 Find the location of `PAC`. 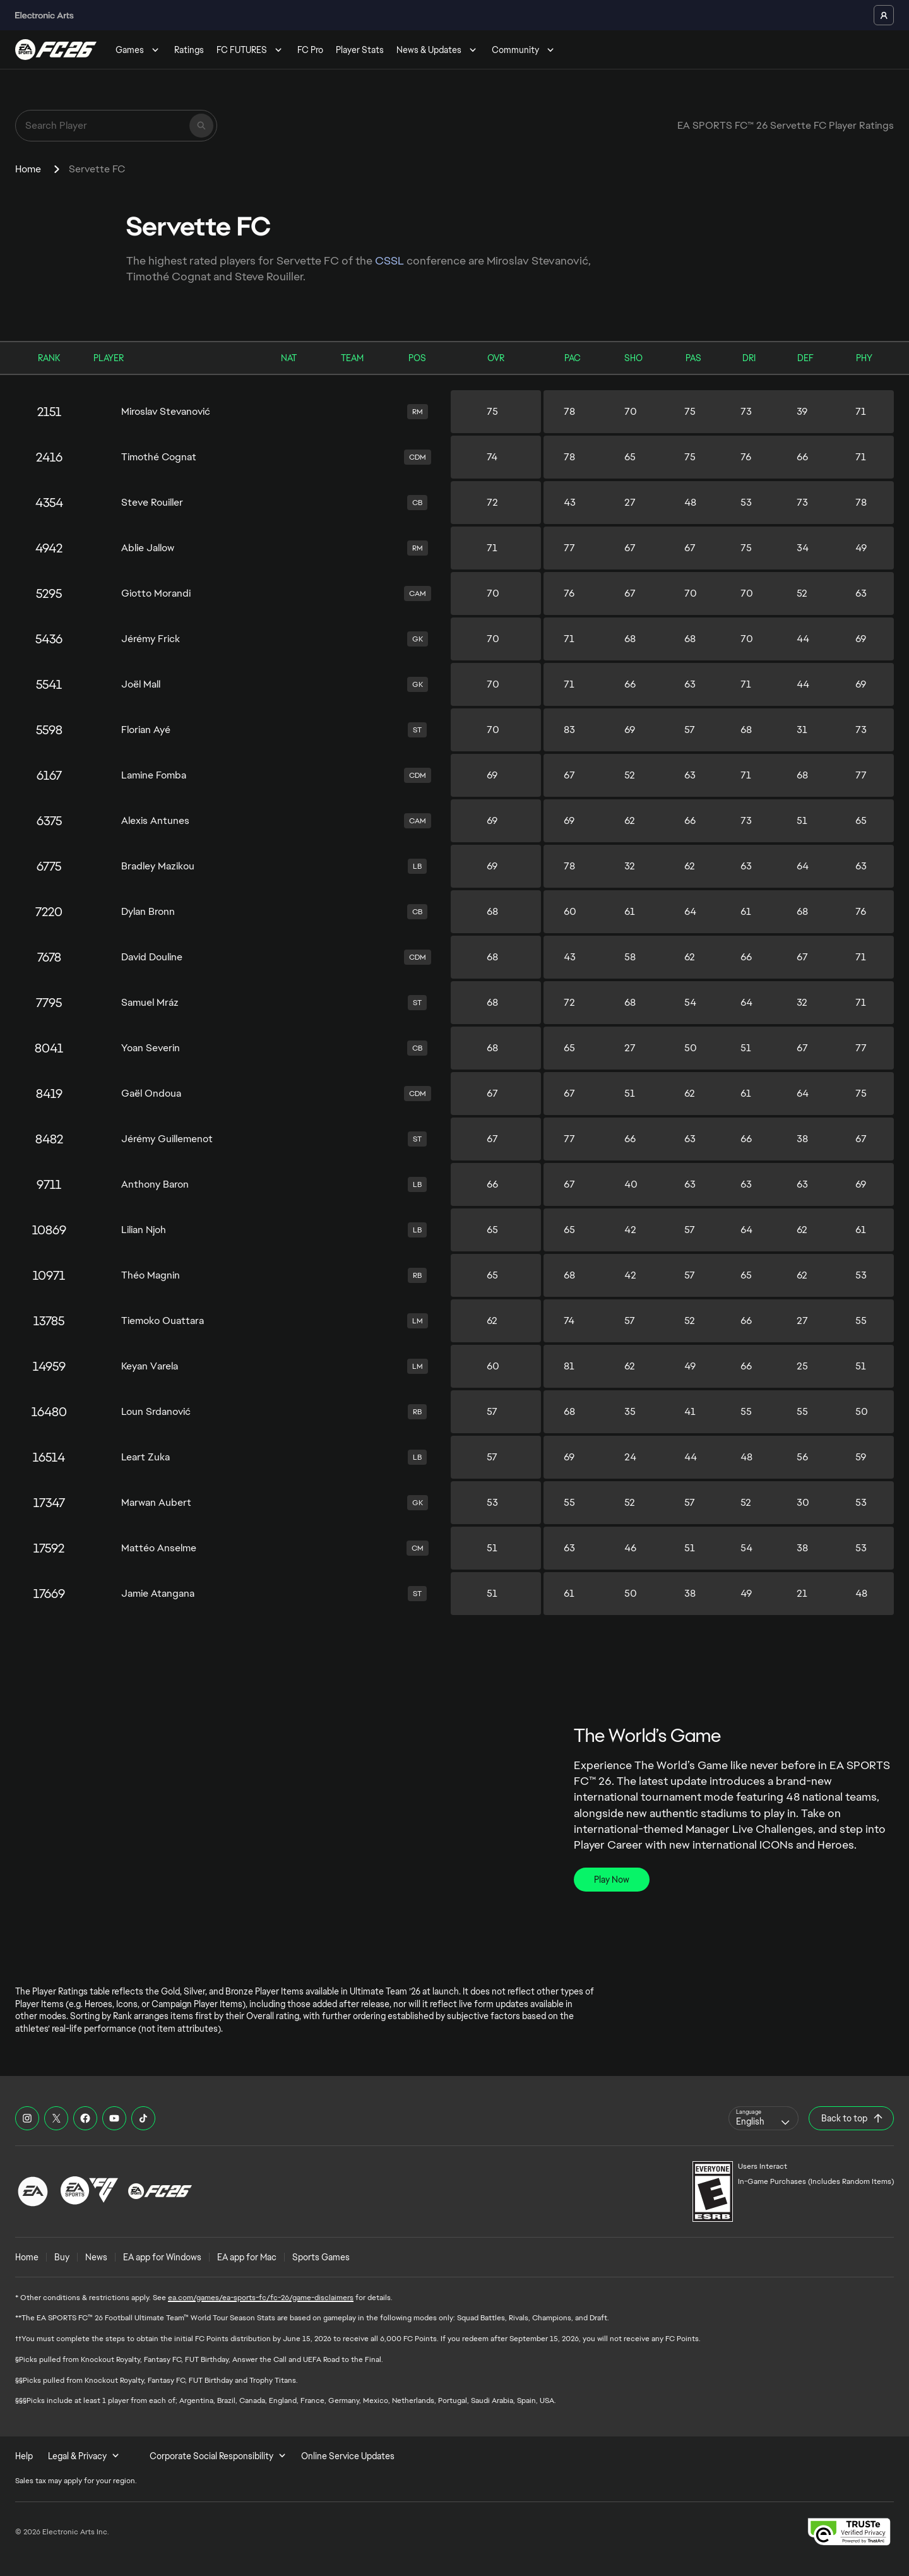

PAC is located at coordinates (572, 358).